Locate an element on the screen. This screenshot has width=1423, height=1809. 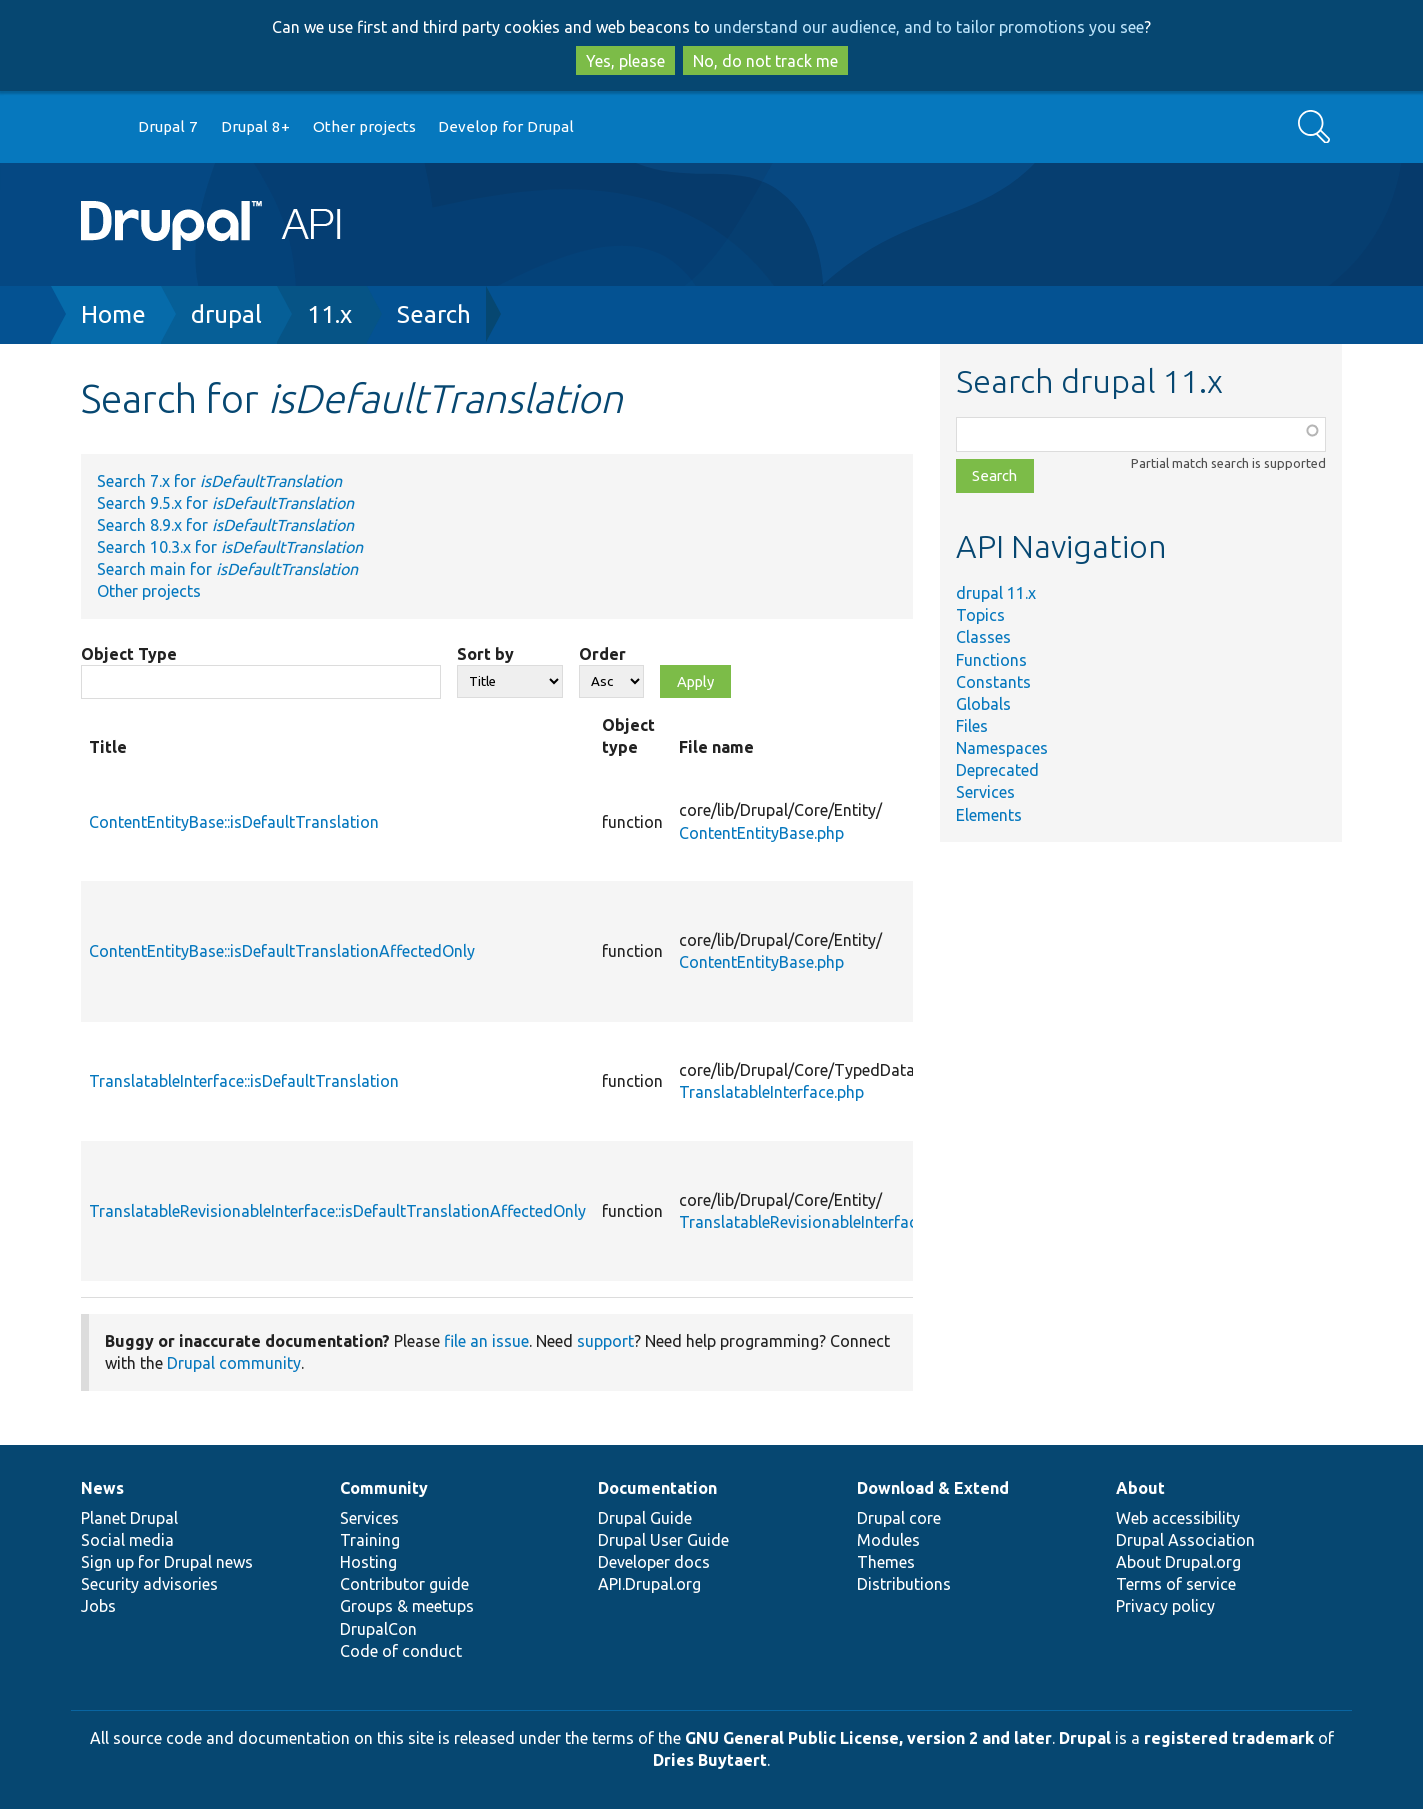
drupal is located at coordinates (226, 314).